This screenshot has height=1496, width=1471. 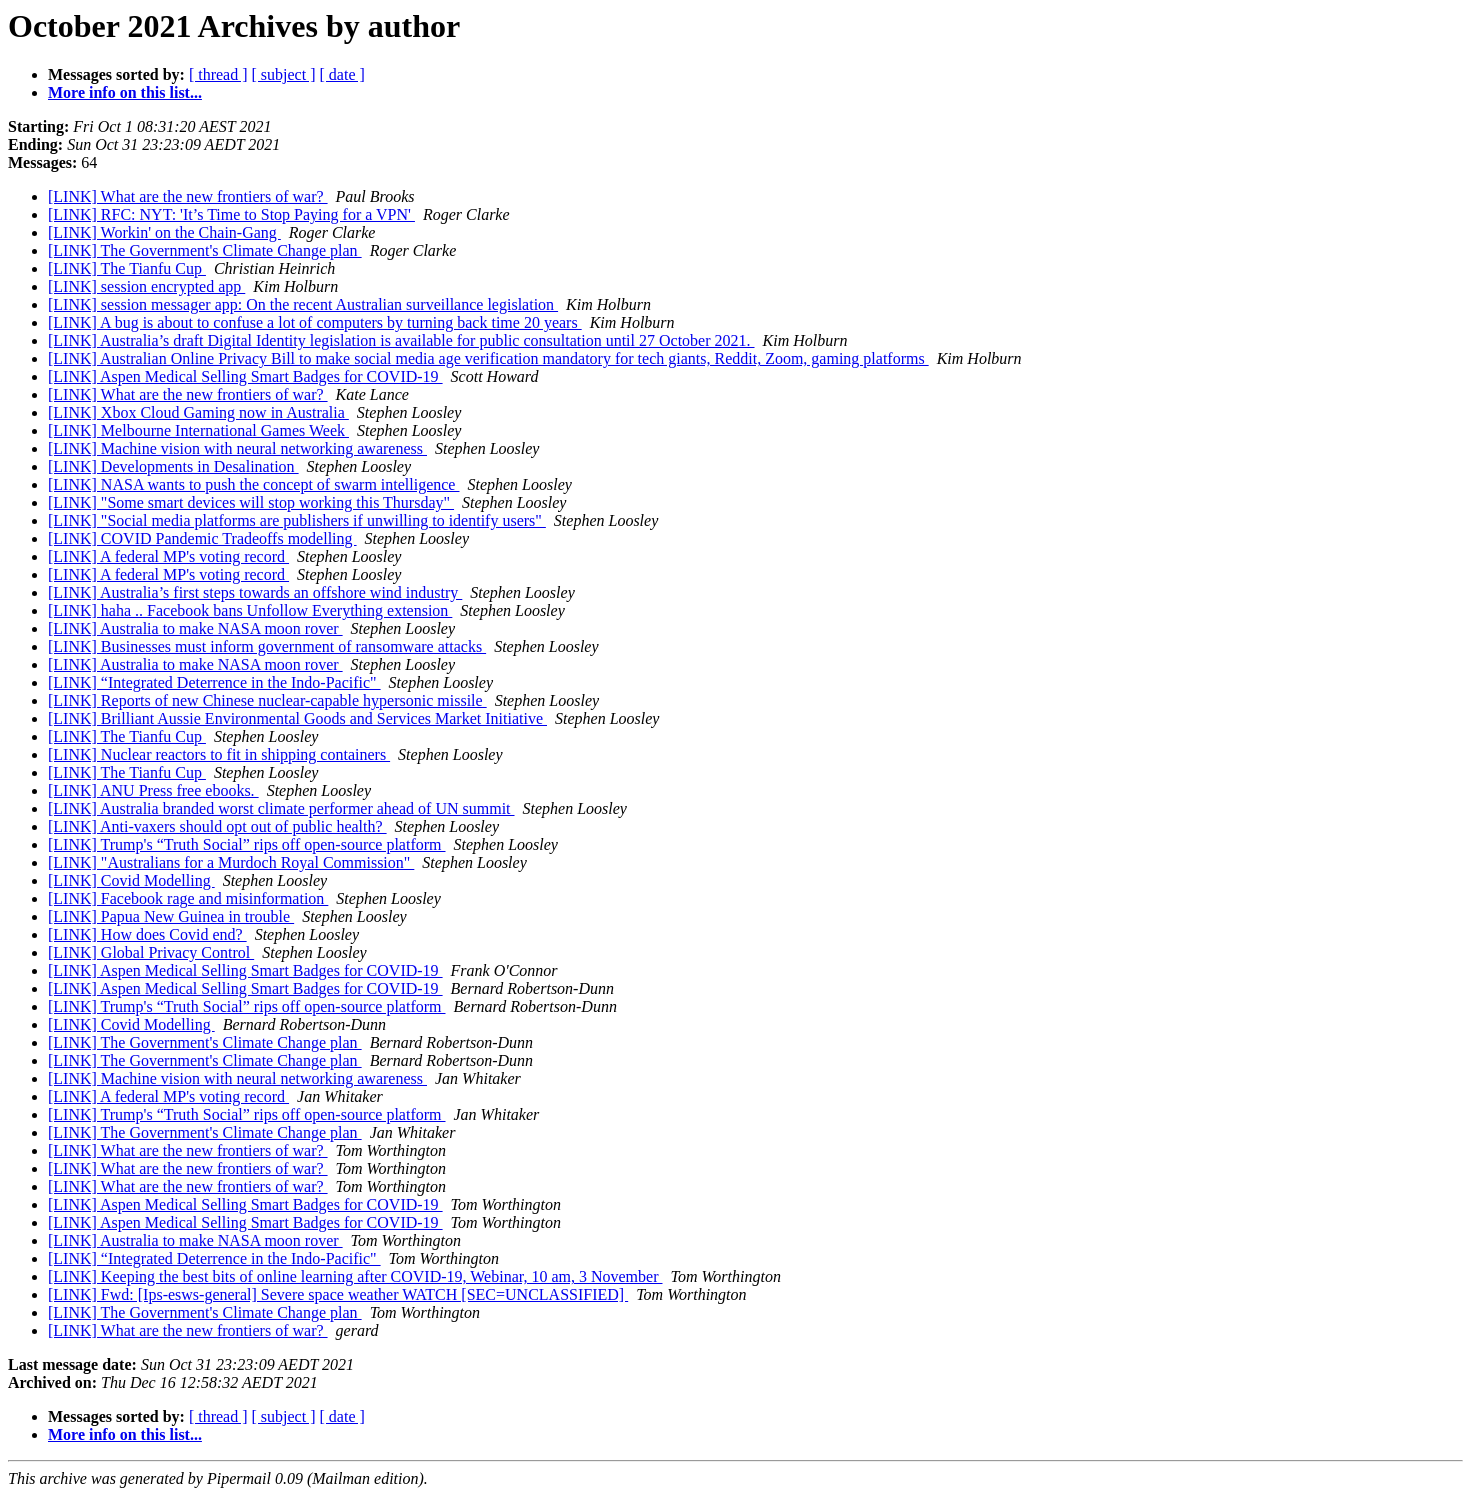 What do you see at coordinates (171, 916) in the screenshot?
I see `[LINK] Papua New Guinea in trouble` at bounding box center [171, 916].